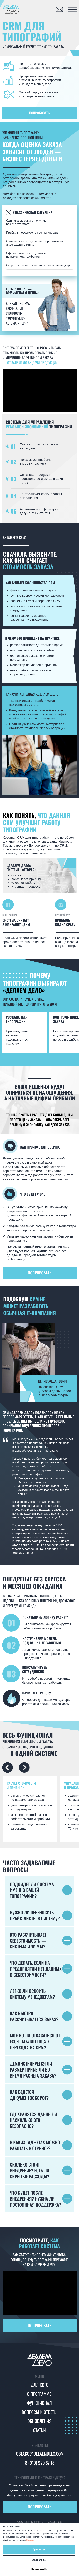  What do you see at coordinates (39, 2412) in the screenshot?
I see `ВОПРОСЫ И ОТВЕТЫ` at bounding box center [39, 2412].